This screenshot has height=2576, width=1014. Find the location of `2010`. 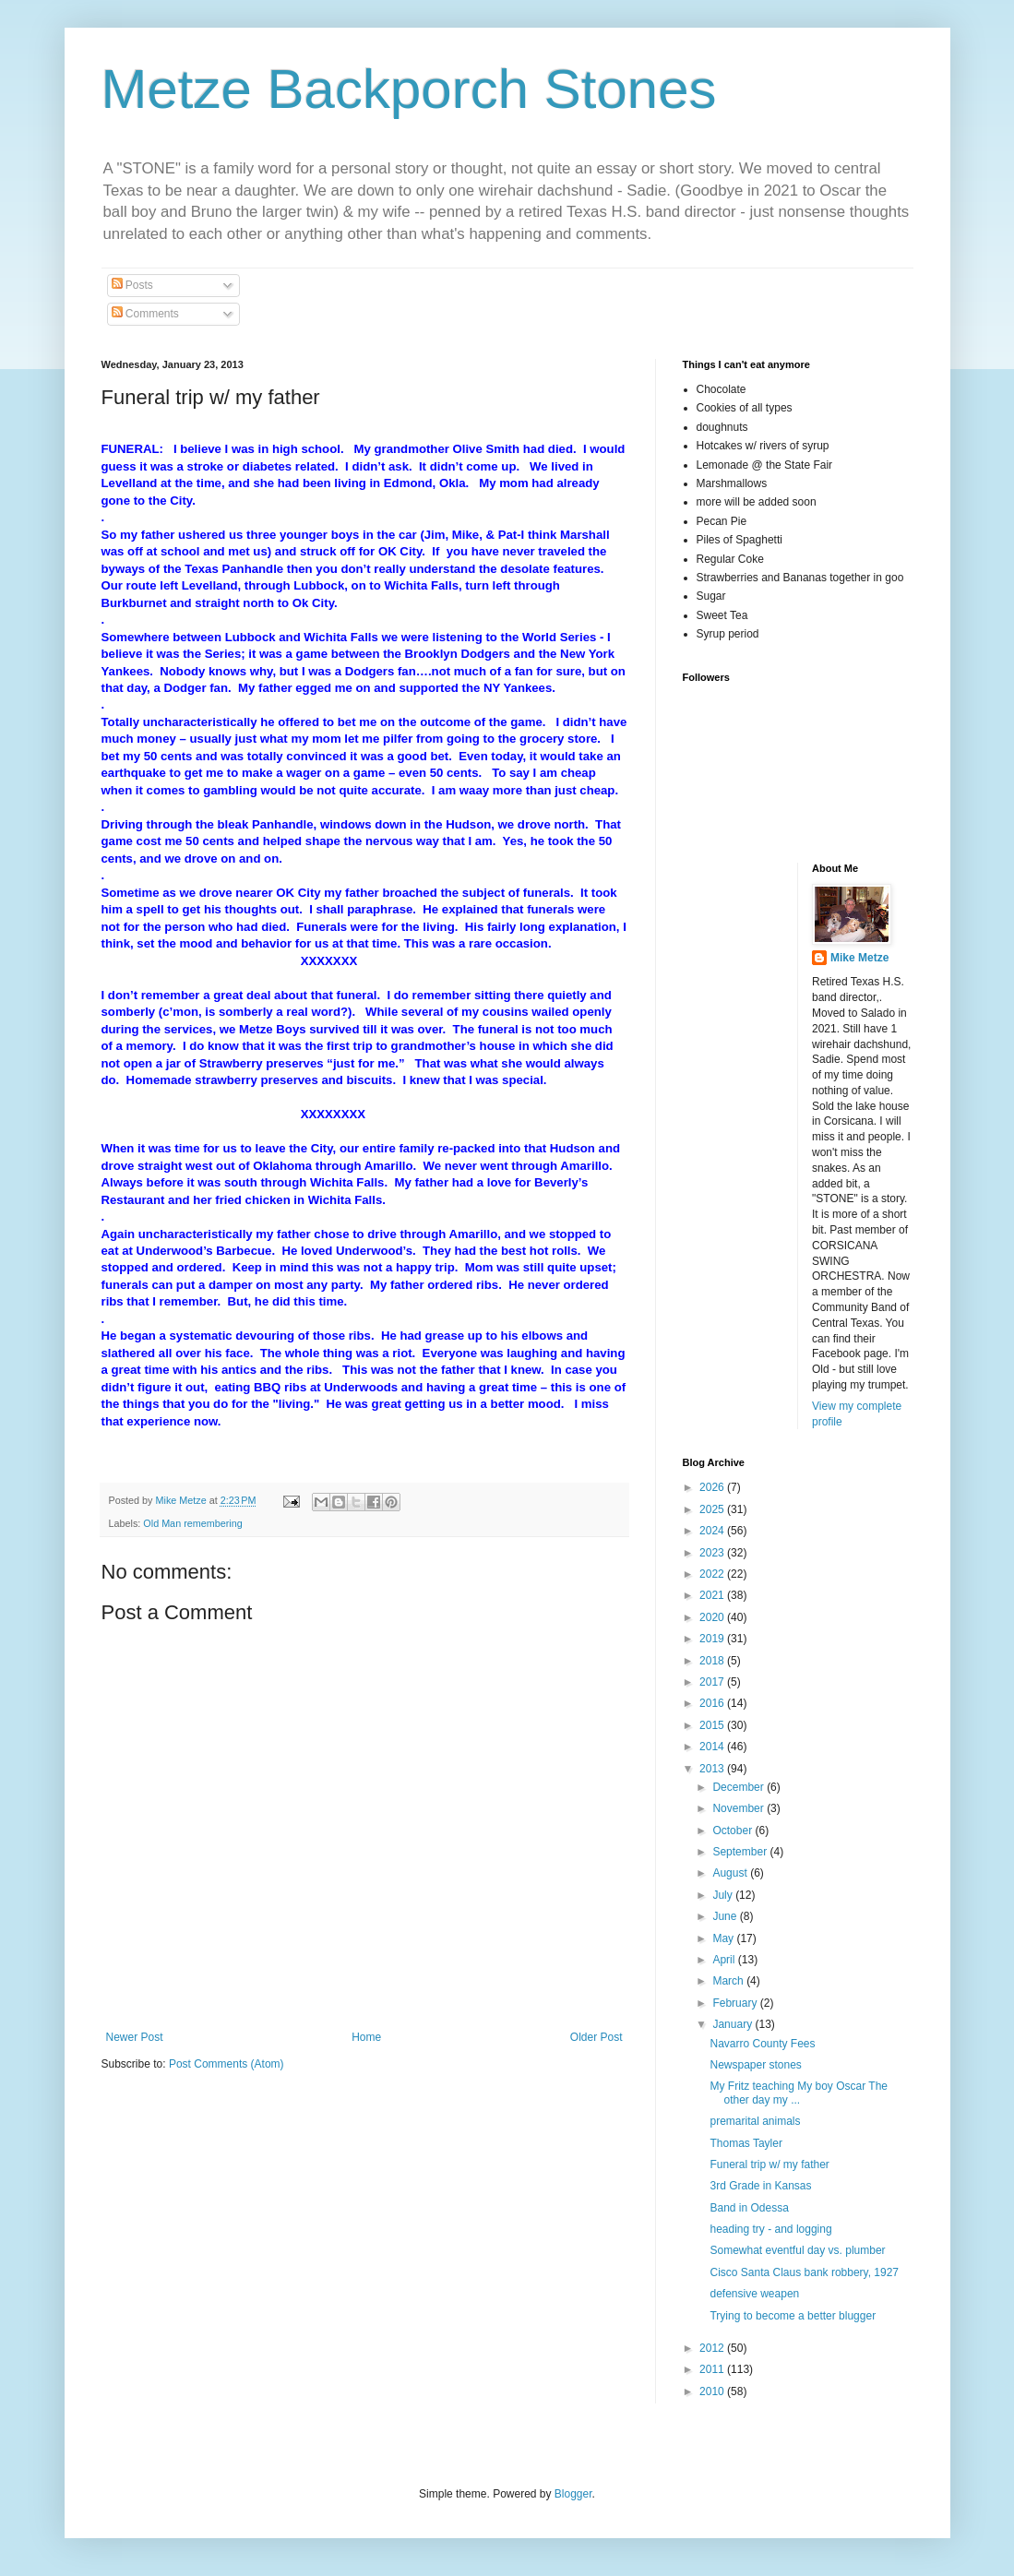

2010 is located at coordinates (713, 2391).